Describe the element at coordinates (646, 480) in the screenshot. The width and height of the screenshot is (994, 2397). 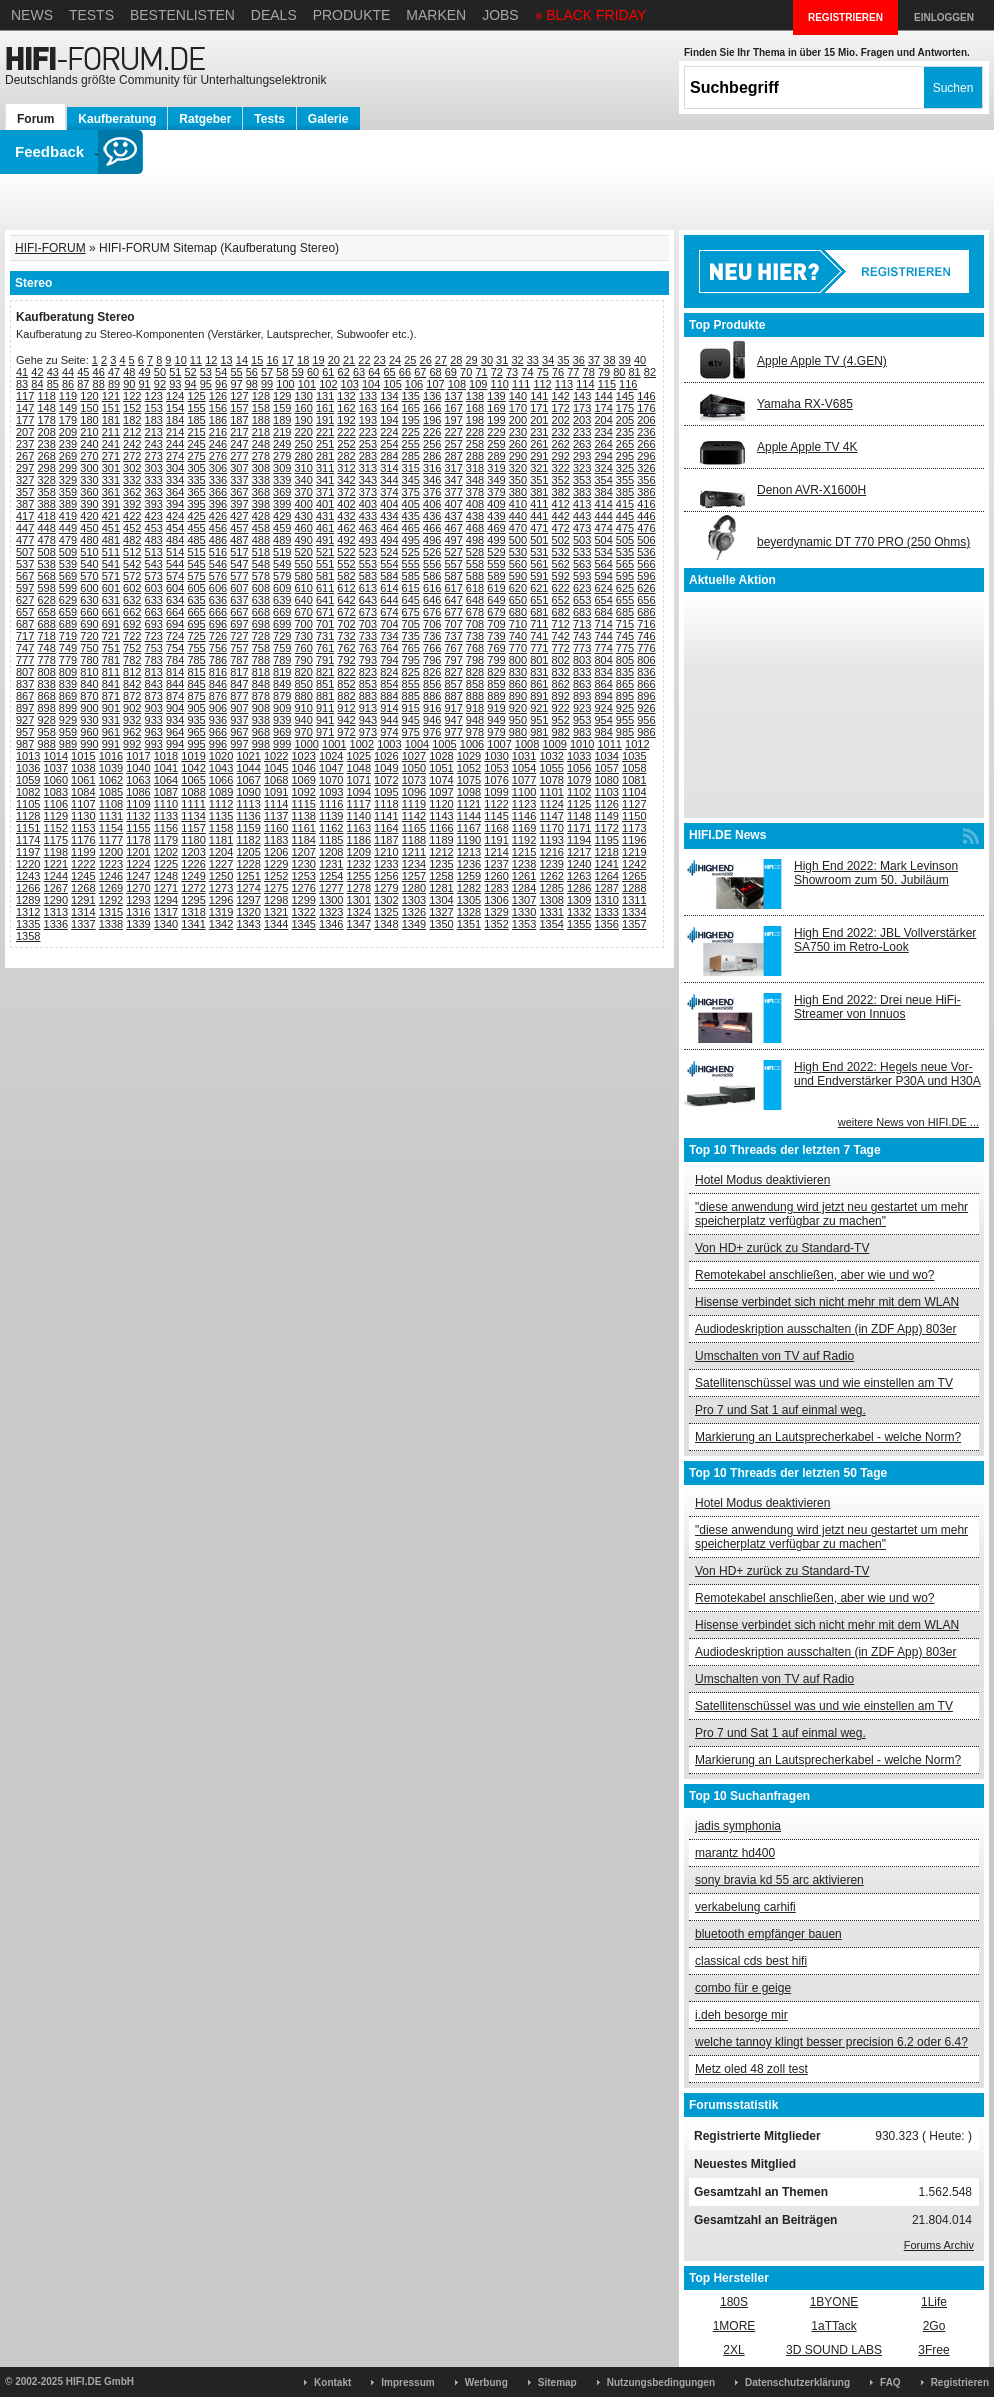
I see `356` at that location.